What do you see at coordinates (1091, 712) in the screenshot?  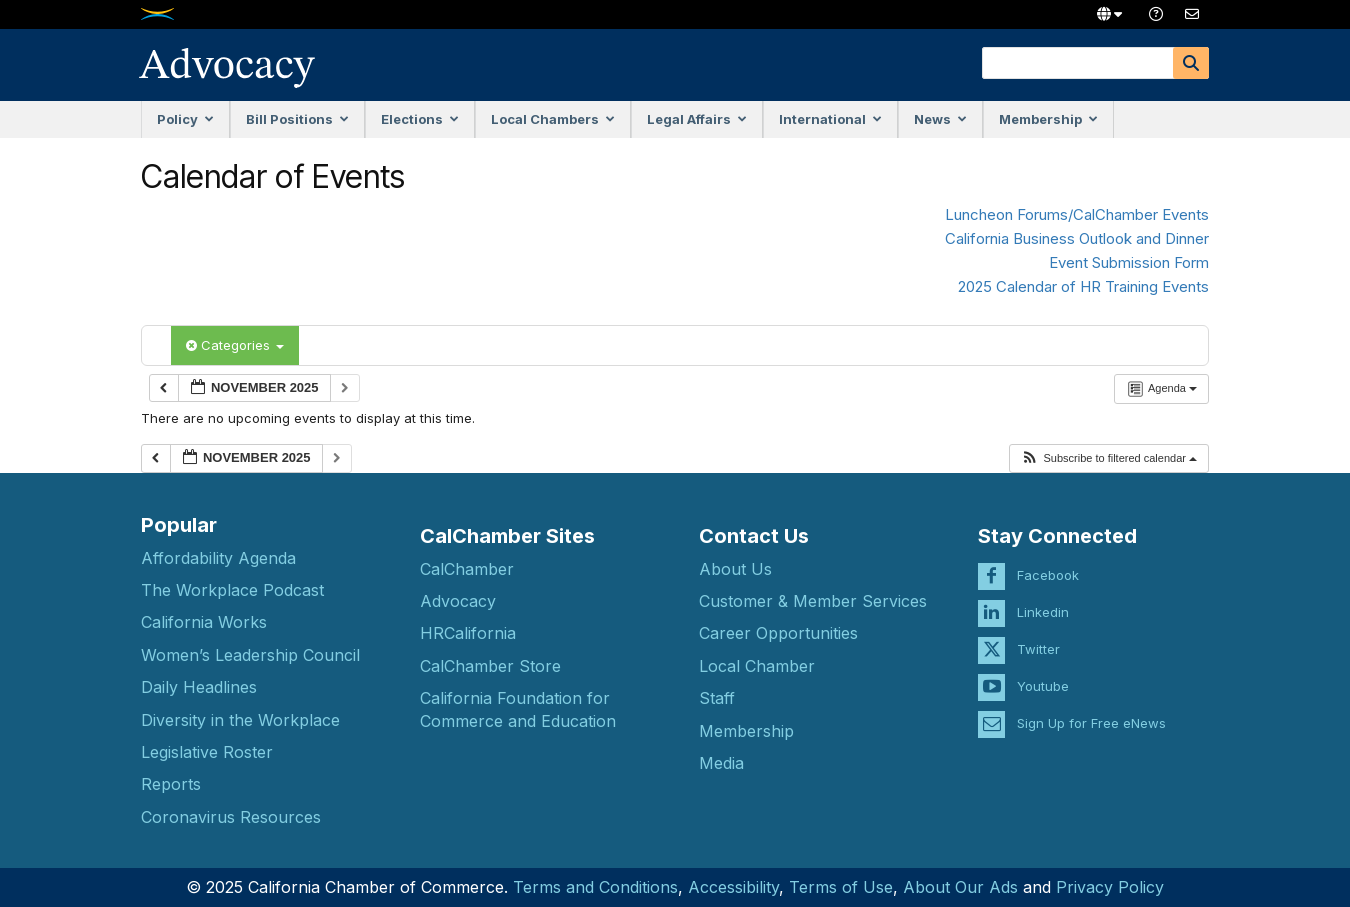 I see `Sign Up for Free eNews` at bounding box center [1091, 712].